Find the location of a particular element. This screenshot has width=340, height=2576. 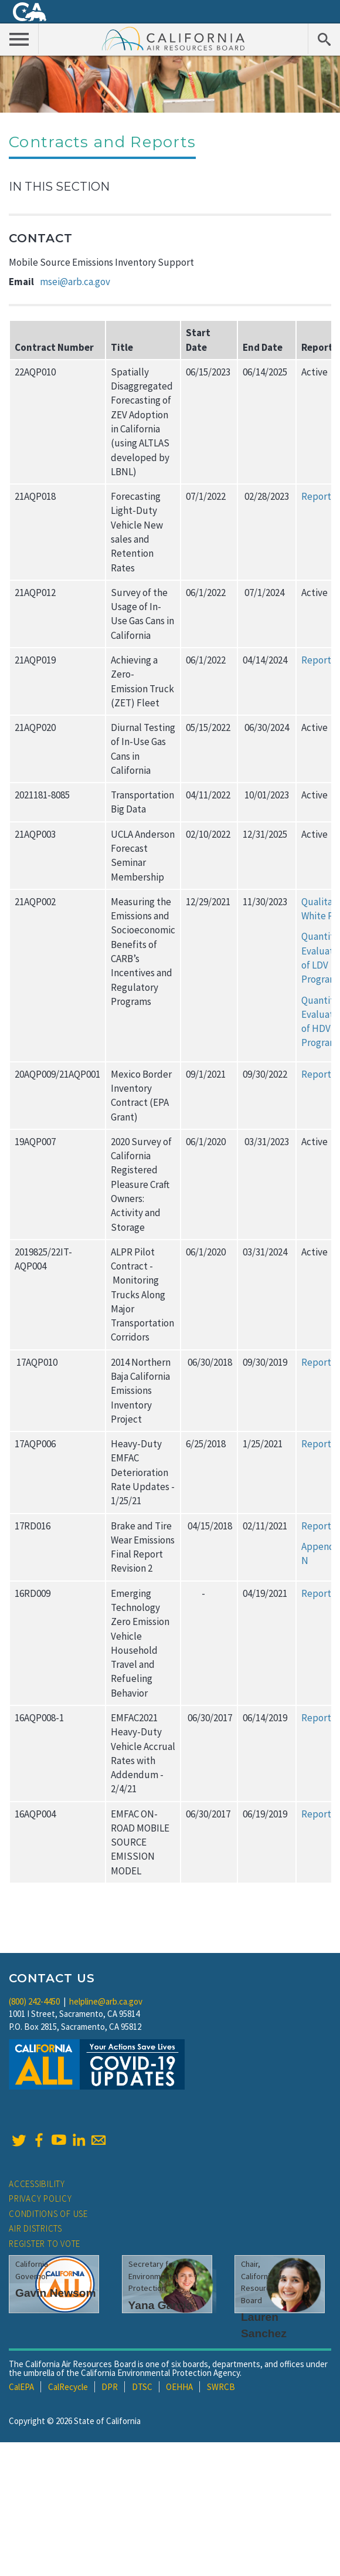

(800) 242-4450 is located at coordinates (34, 2001).